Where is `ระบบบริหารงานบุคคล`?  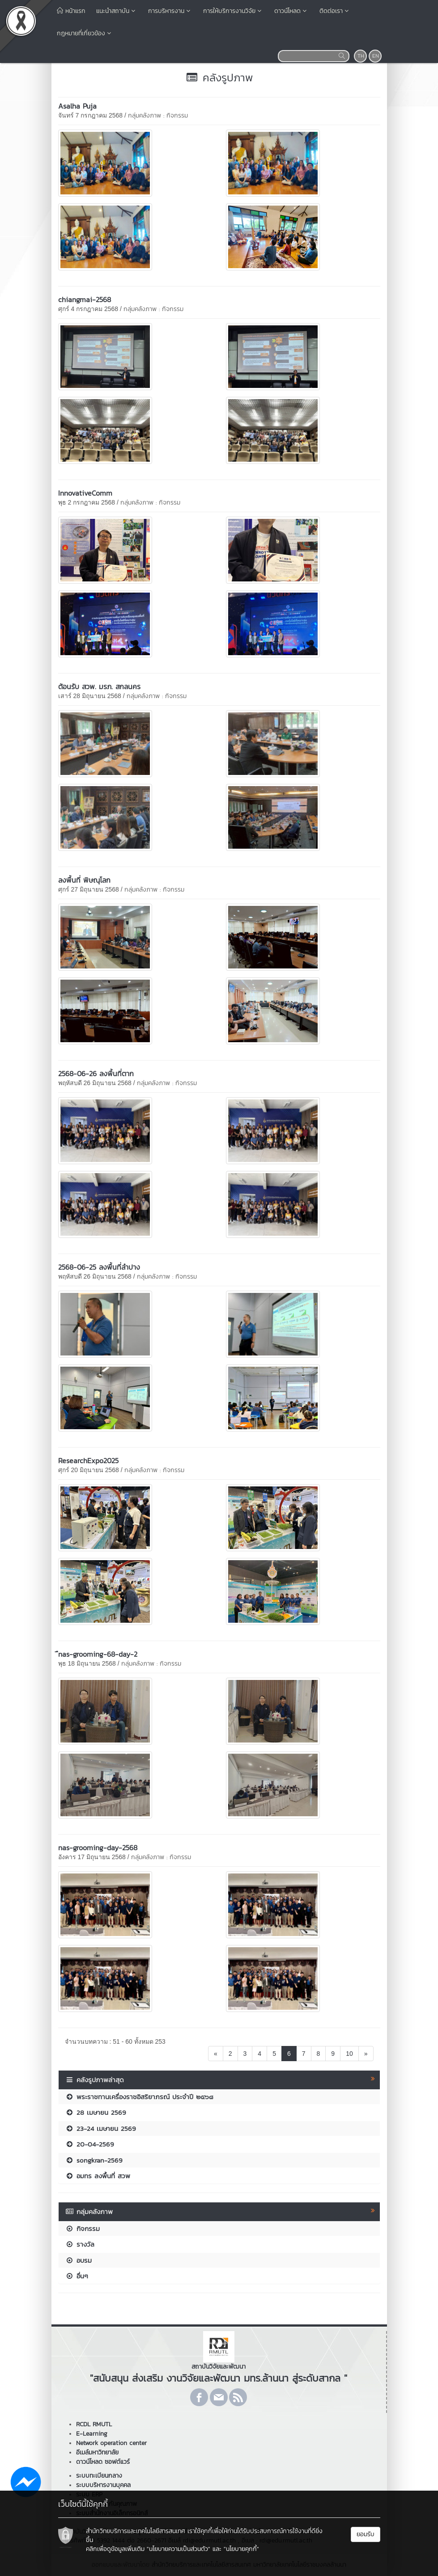 ระบบบริหารงานบุคคล is located at coordinates (103, 2485).